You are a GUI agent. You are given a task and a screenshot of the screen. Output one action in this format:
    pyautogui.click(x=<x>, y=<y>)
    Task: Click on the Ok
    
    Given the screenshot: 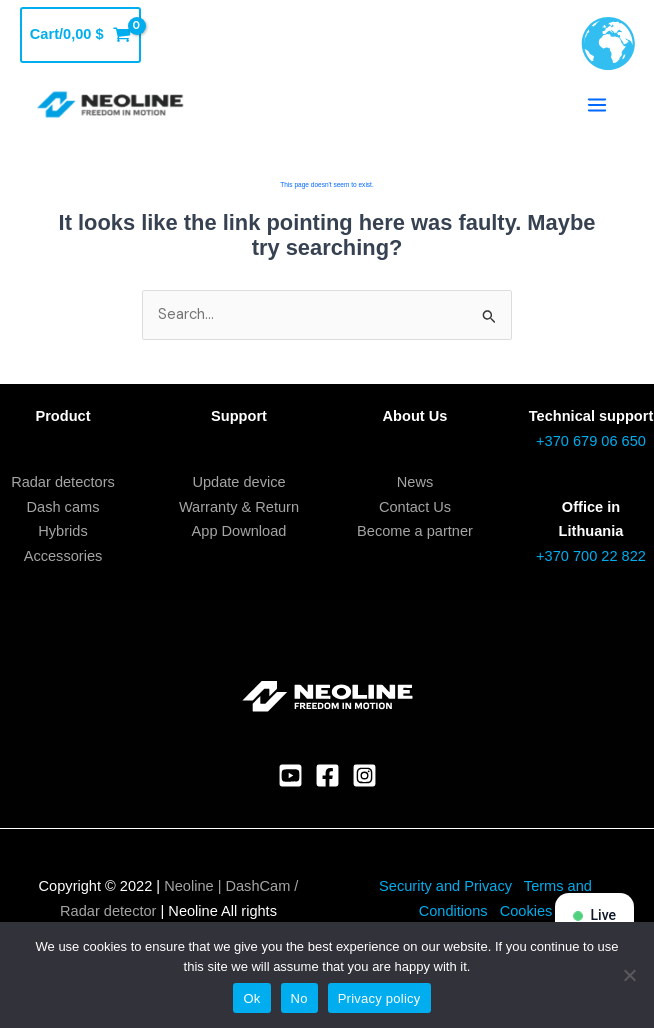 What is the action you would take?
    pyautogui.click(x=251, y=998)
    